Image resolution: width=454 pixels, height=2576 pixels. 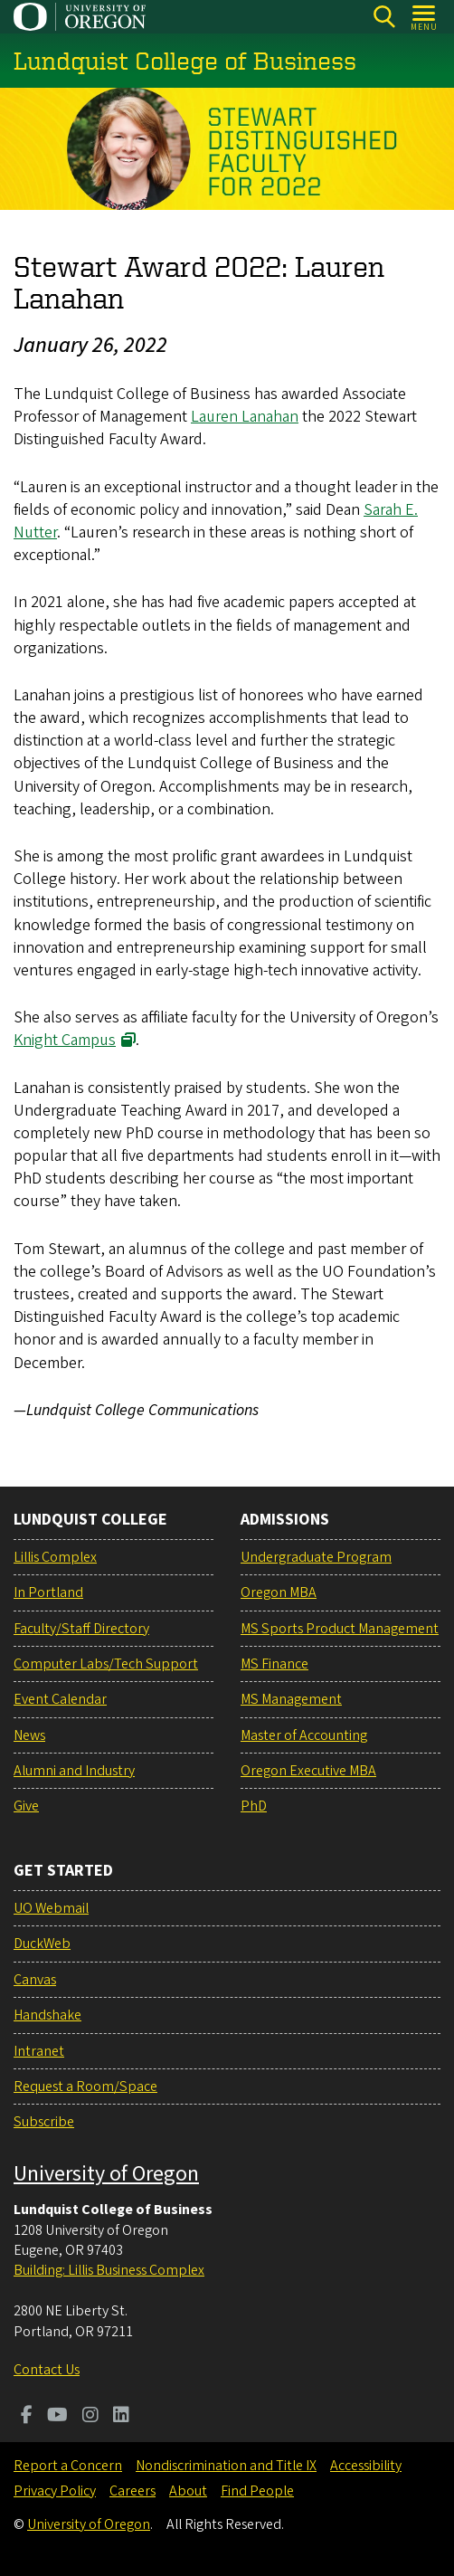 I want to click on UO Webmail, so click(x=51, y=1908).